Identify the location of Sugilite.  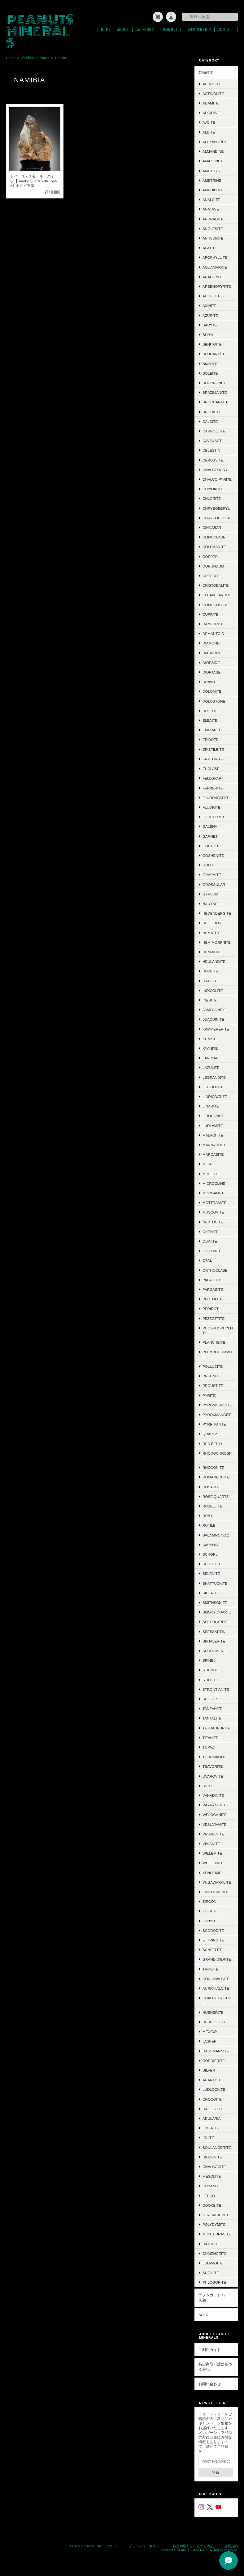
(211, 2272).